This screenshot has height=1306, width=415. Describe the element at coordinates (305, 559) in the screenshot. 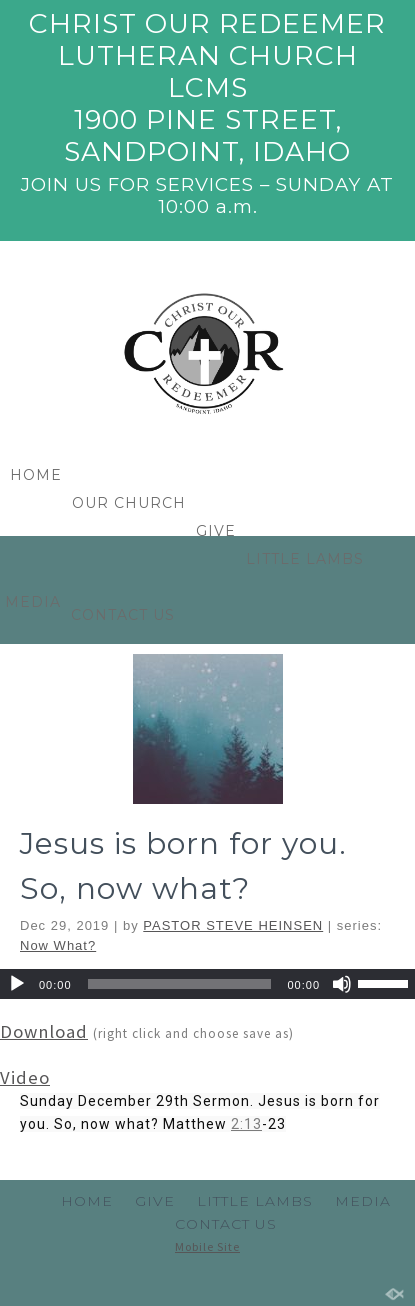

I see `LITTLE LAMBS` at that location.